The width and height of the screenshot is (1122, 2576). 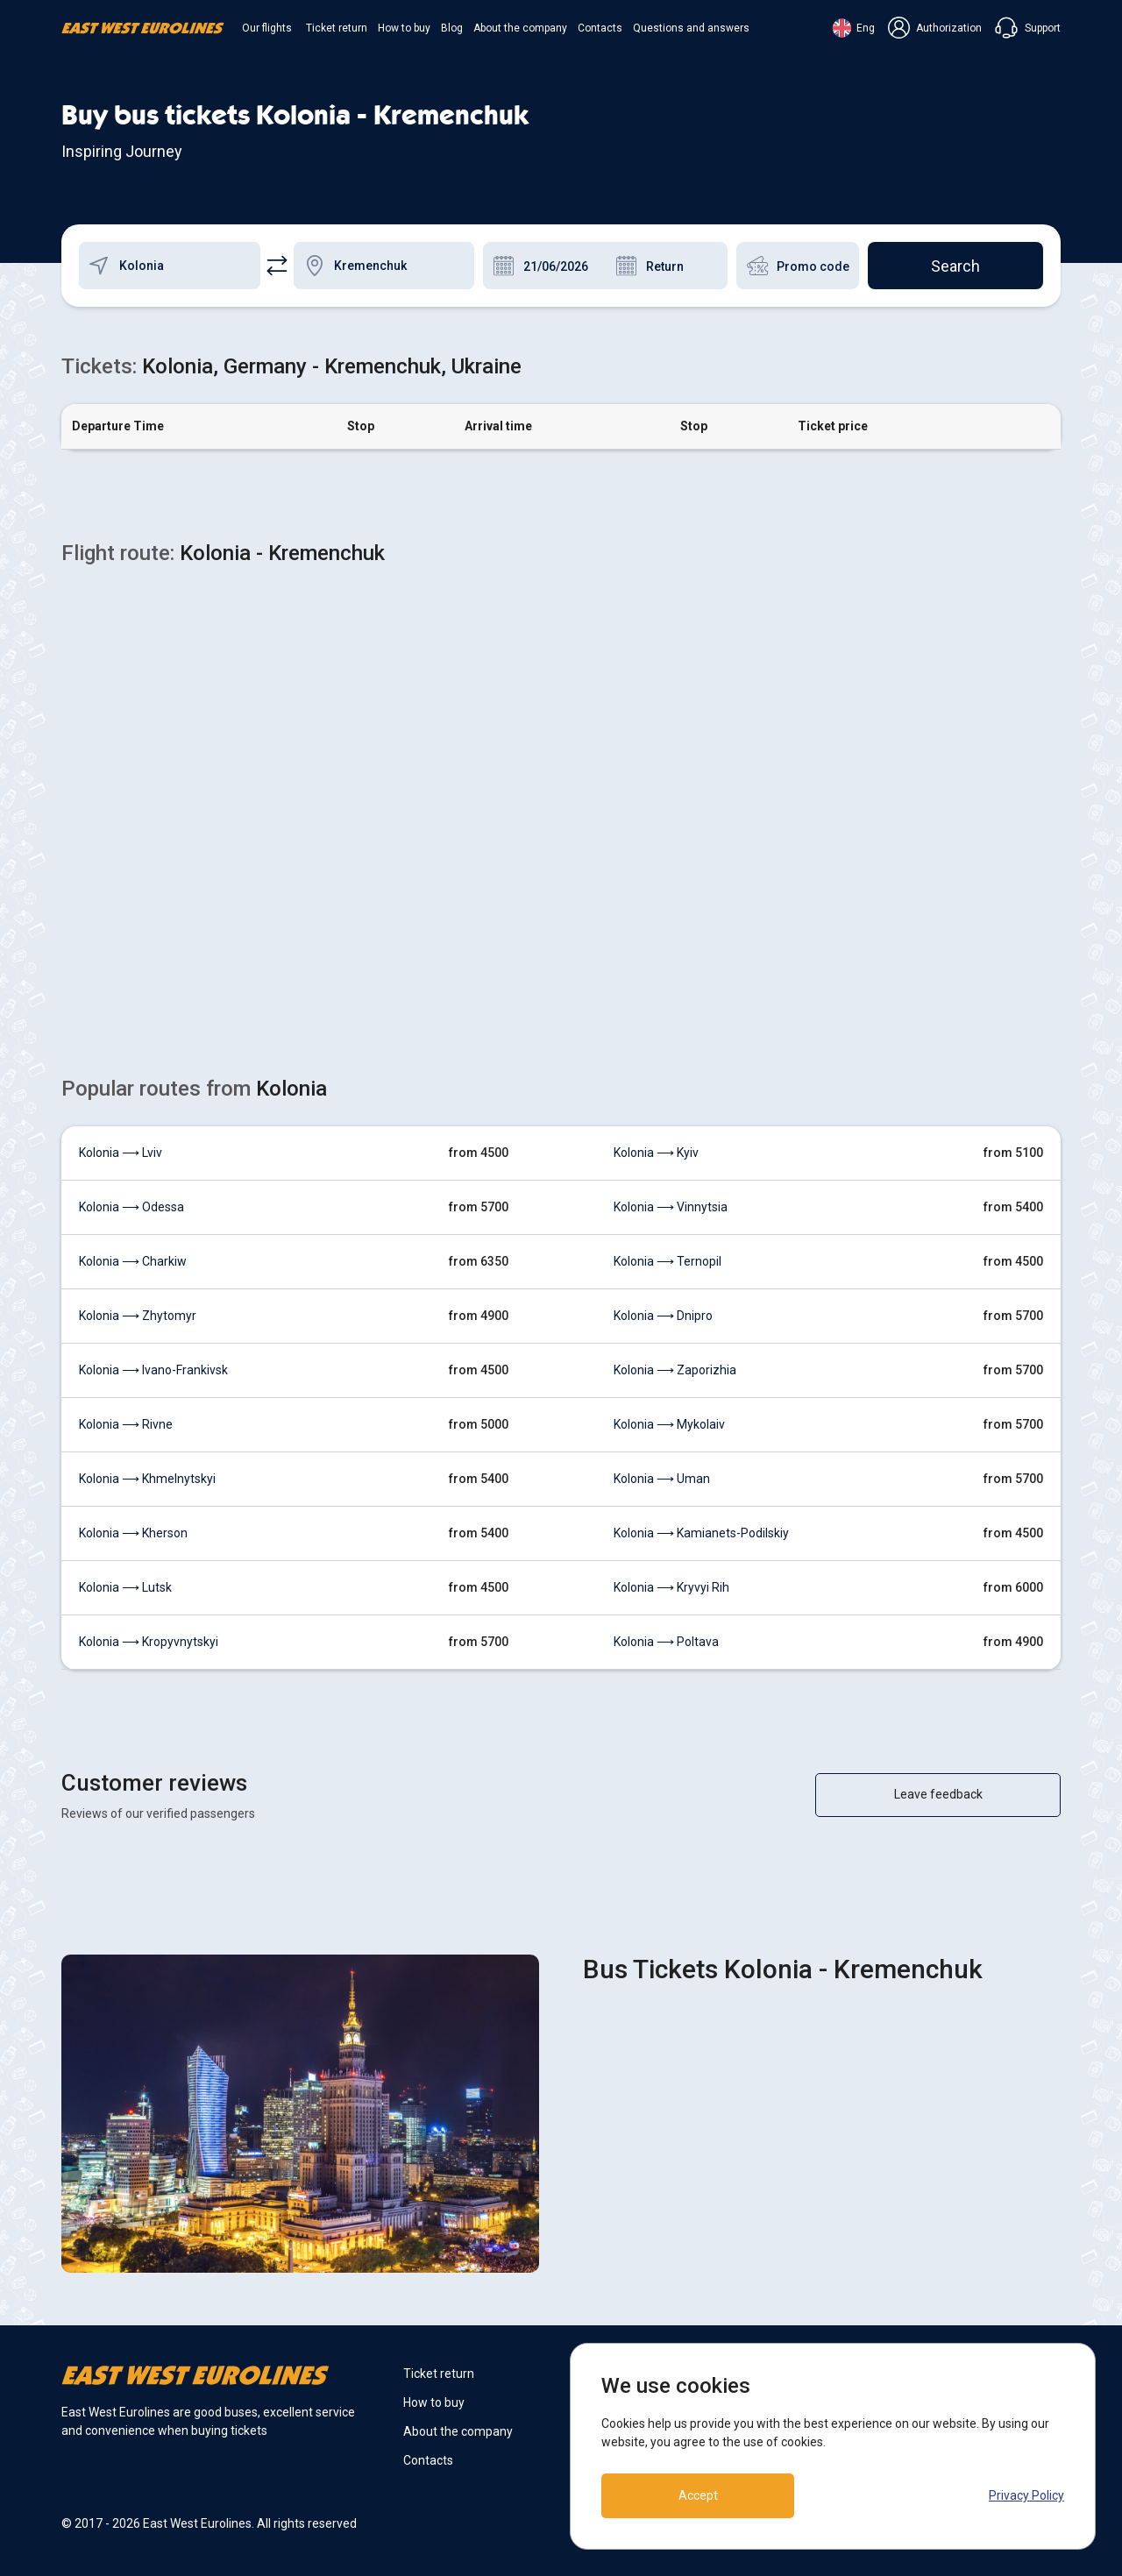 What do you see at coordinates (133, 1261) in the screenshot?
I see `Kolonia ⟶ Charkiw` at bounding box center [133, 1261].